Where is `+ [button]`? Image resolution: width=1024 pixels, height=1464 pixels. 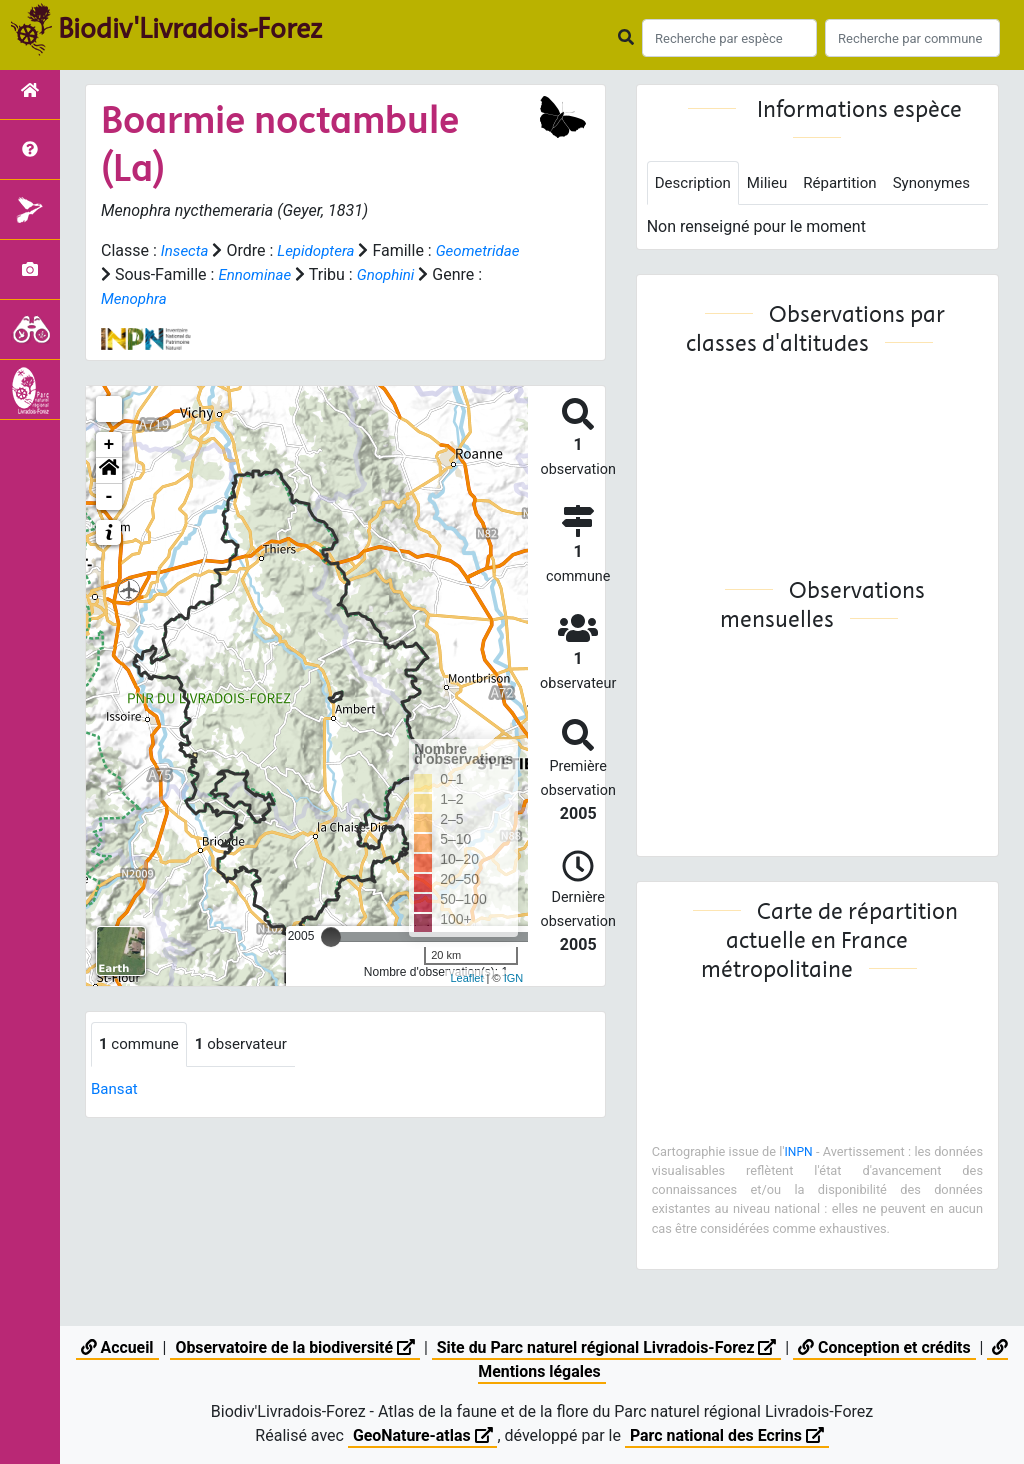
+ [button] is located at coordinates (109, 445).